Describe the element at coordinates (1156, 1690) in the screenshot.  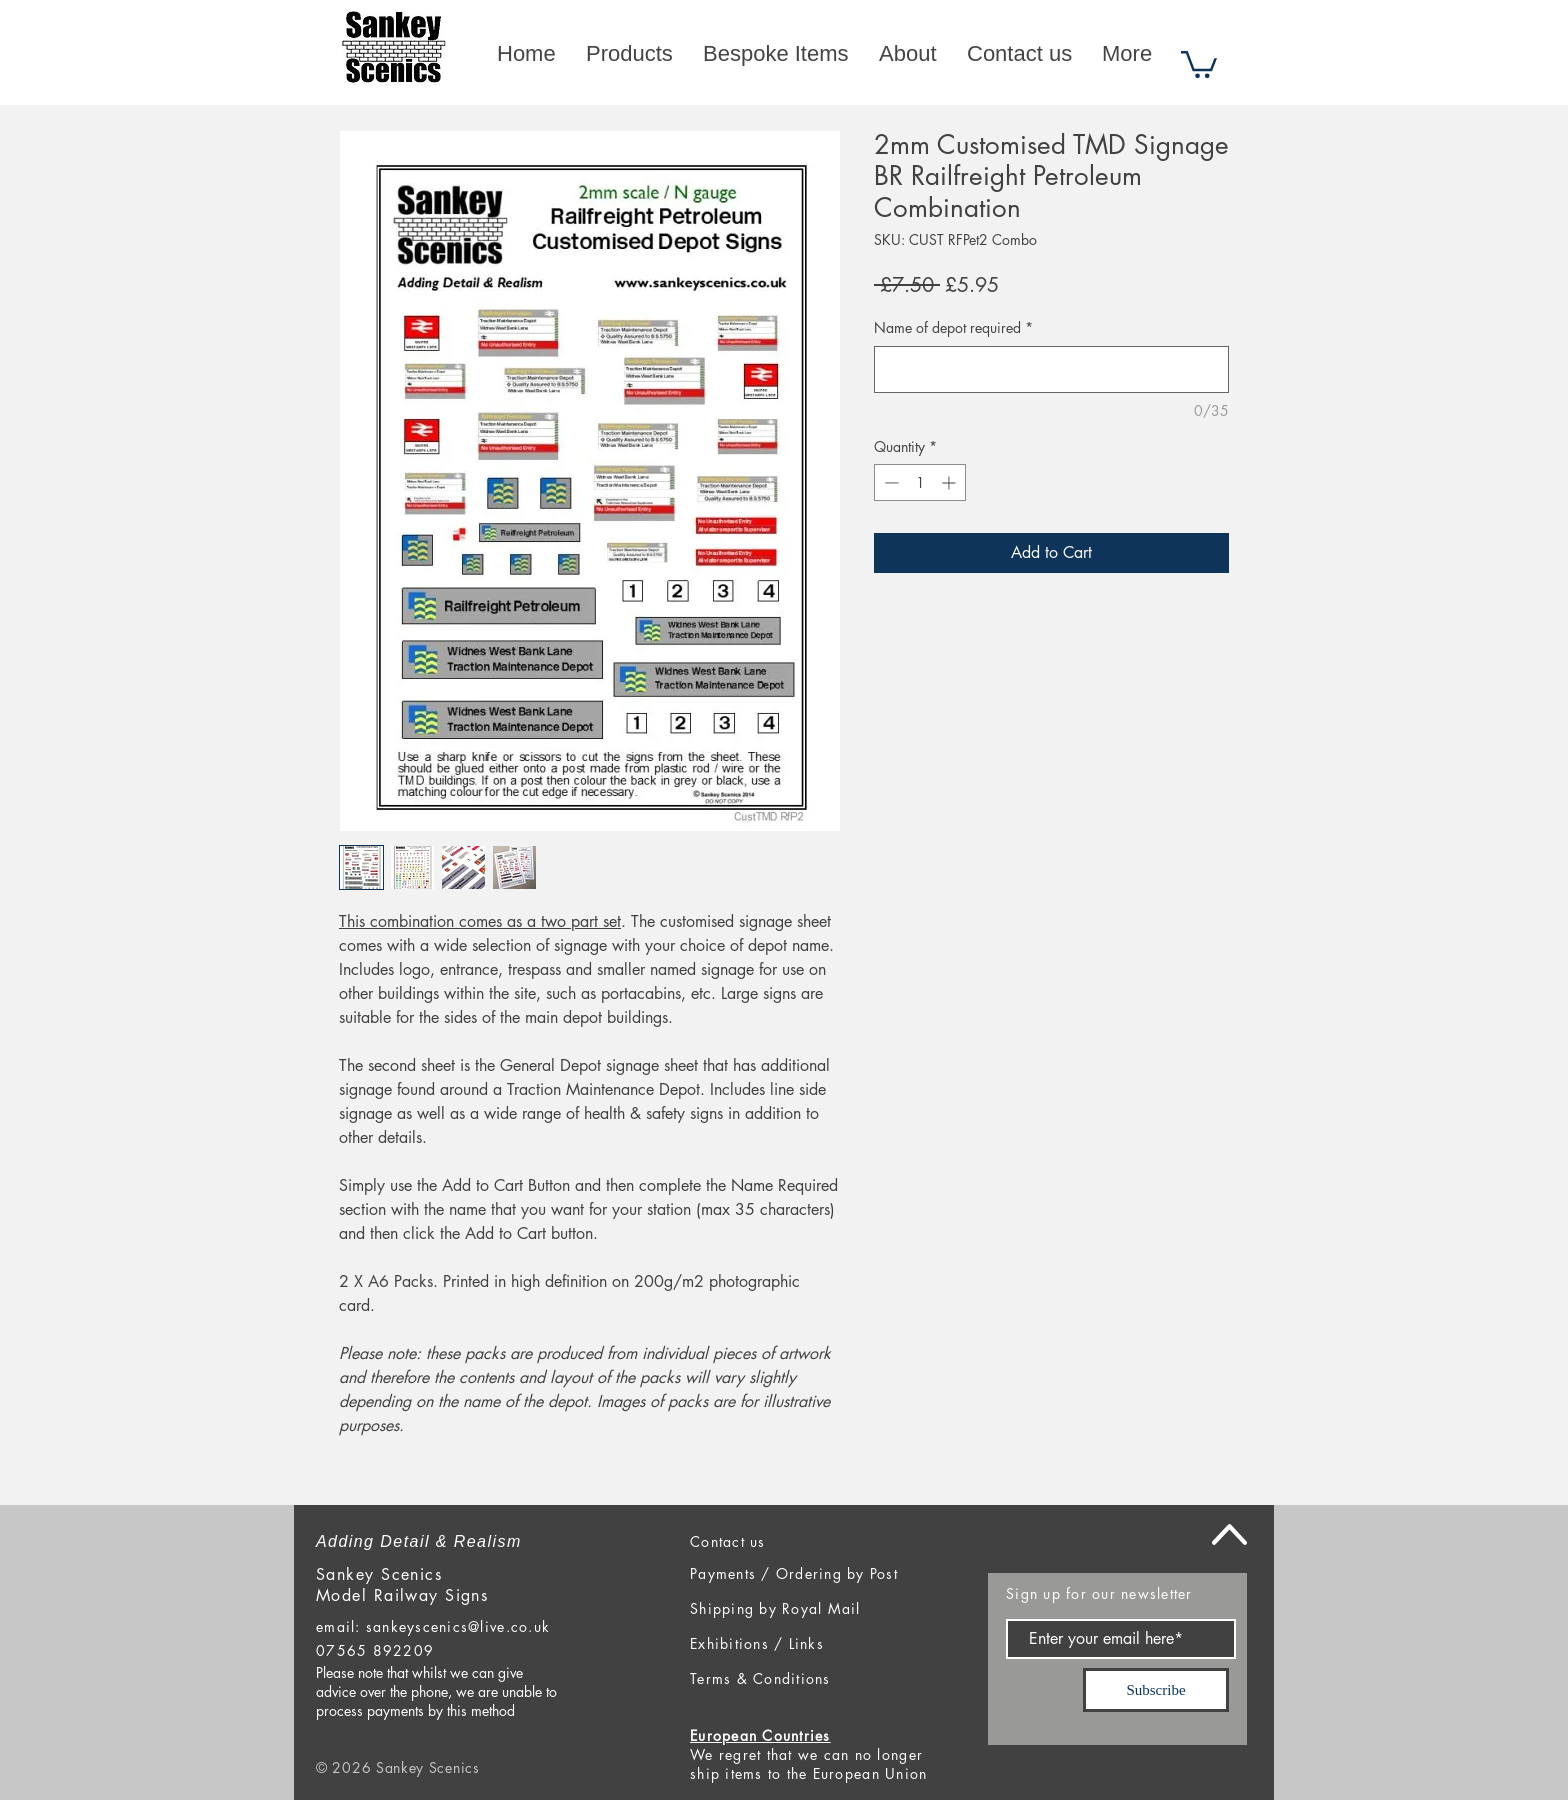
I see `[Subscribe]` at that location.